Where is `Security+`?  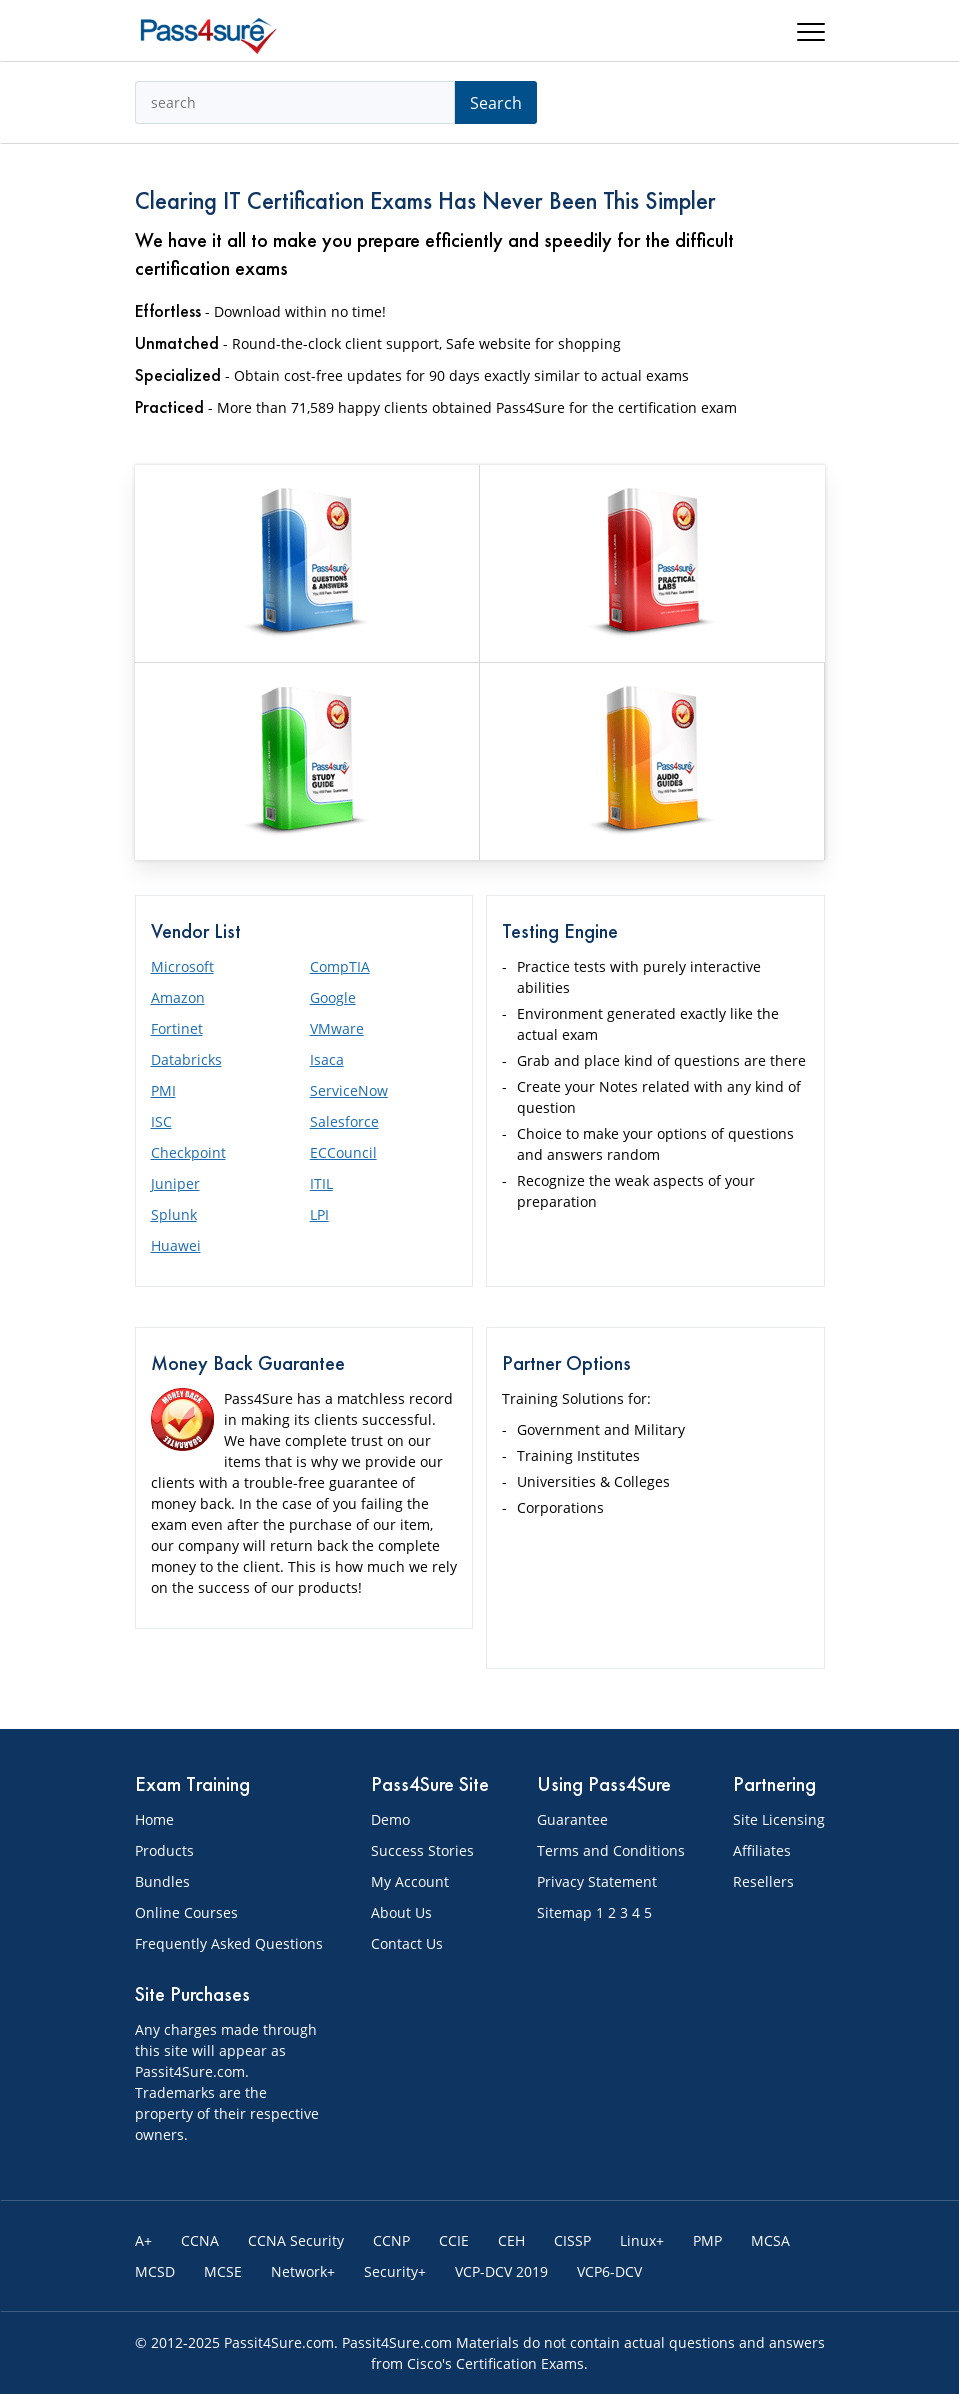
Security+ is located at coordinates (395, 2271).